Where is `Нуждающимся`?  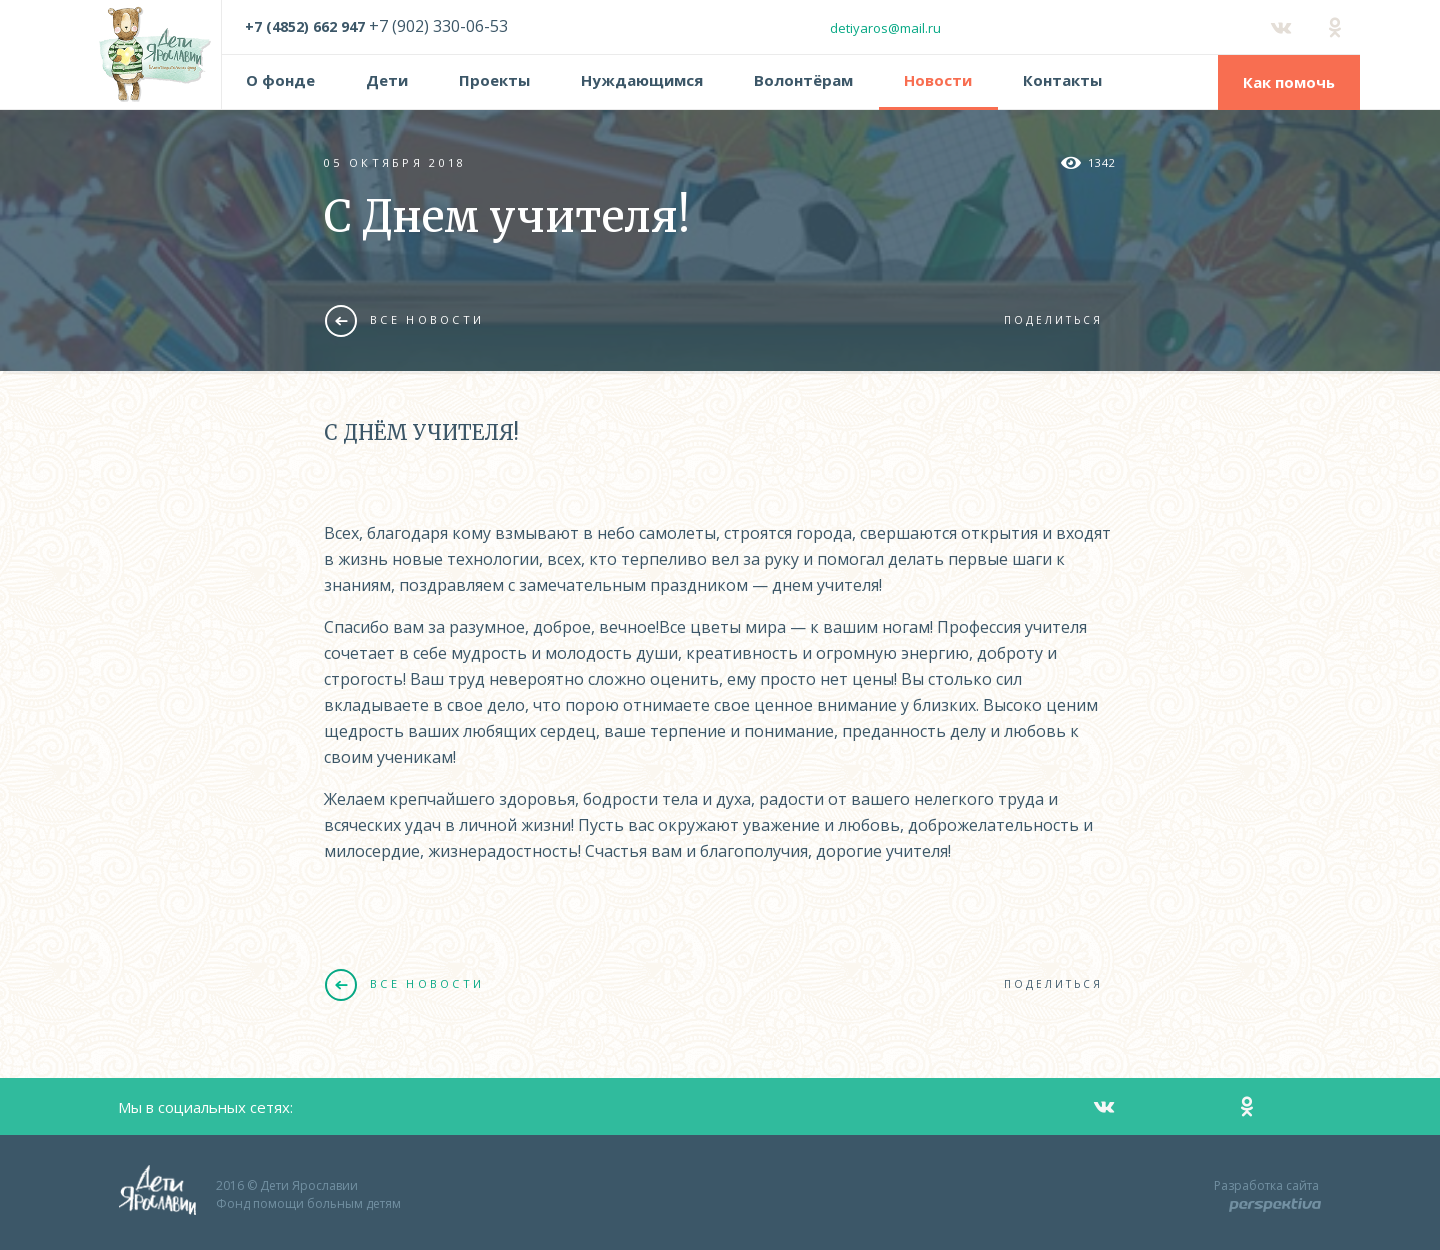
Нуждающимся is located at coordinates (642, 80).